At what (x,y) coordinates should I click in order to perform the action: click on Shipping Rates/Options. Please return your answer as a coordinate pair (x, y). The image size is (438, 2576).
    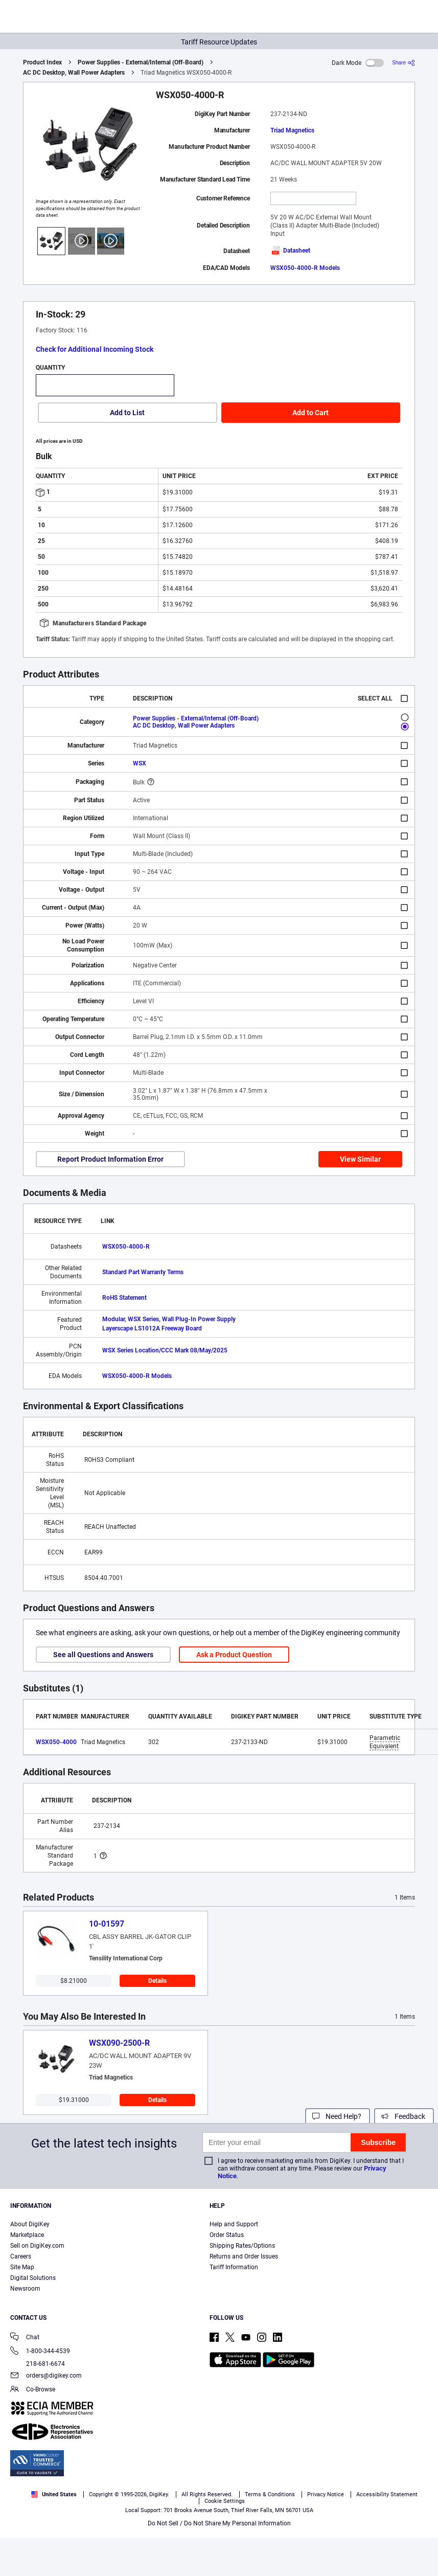
    Looking at the image, I should click on (242, 2245).